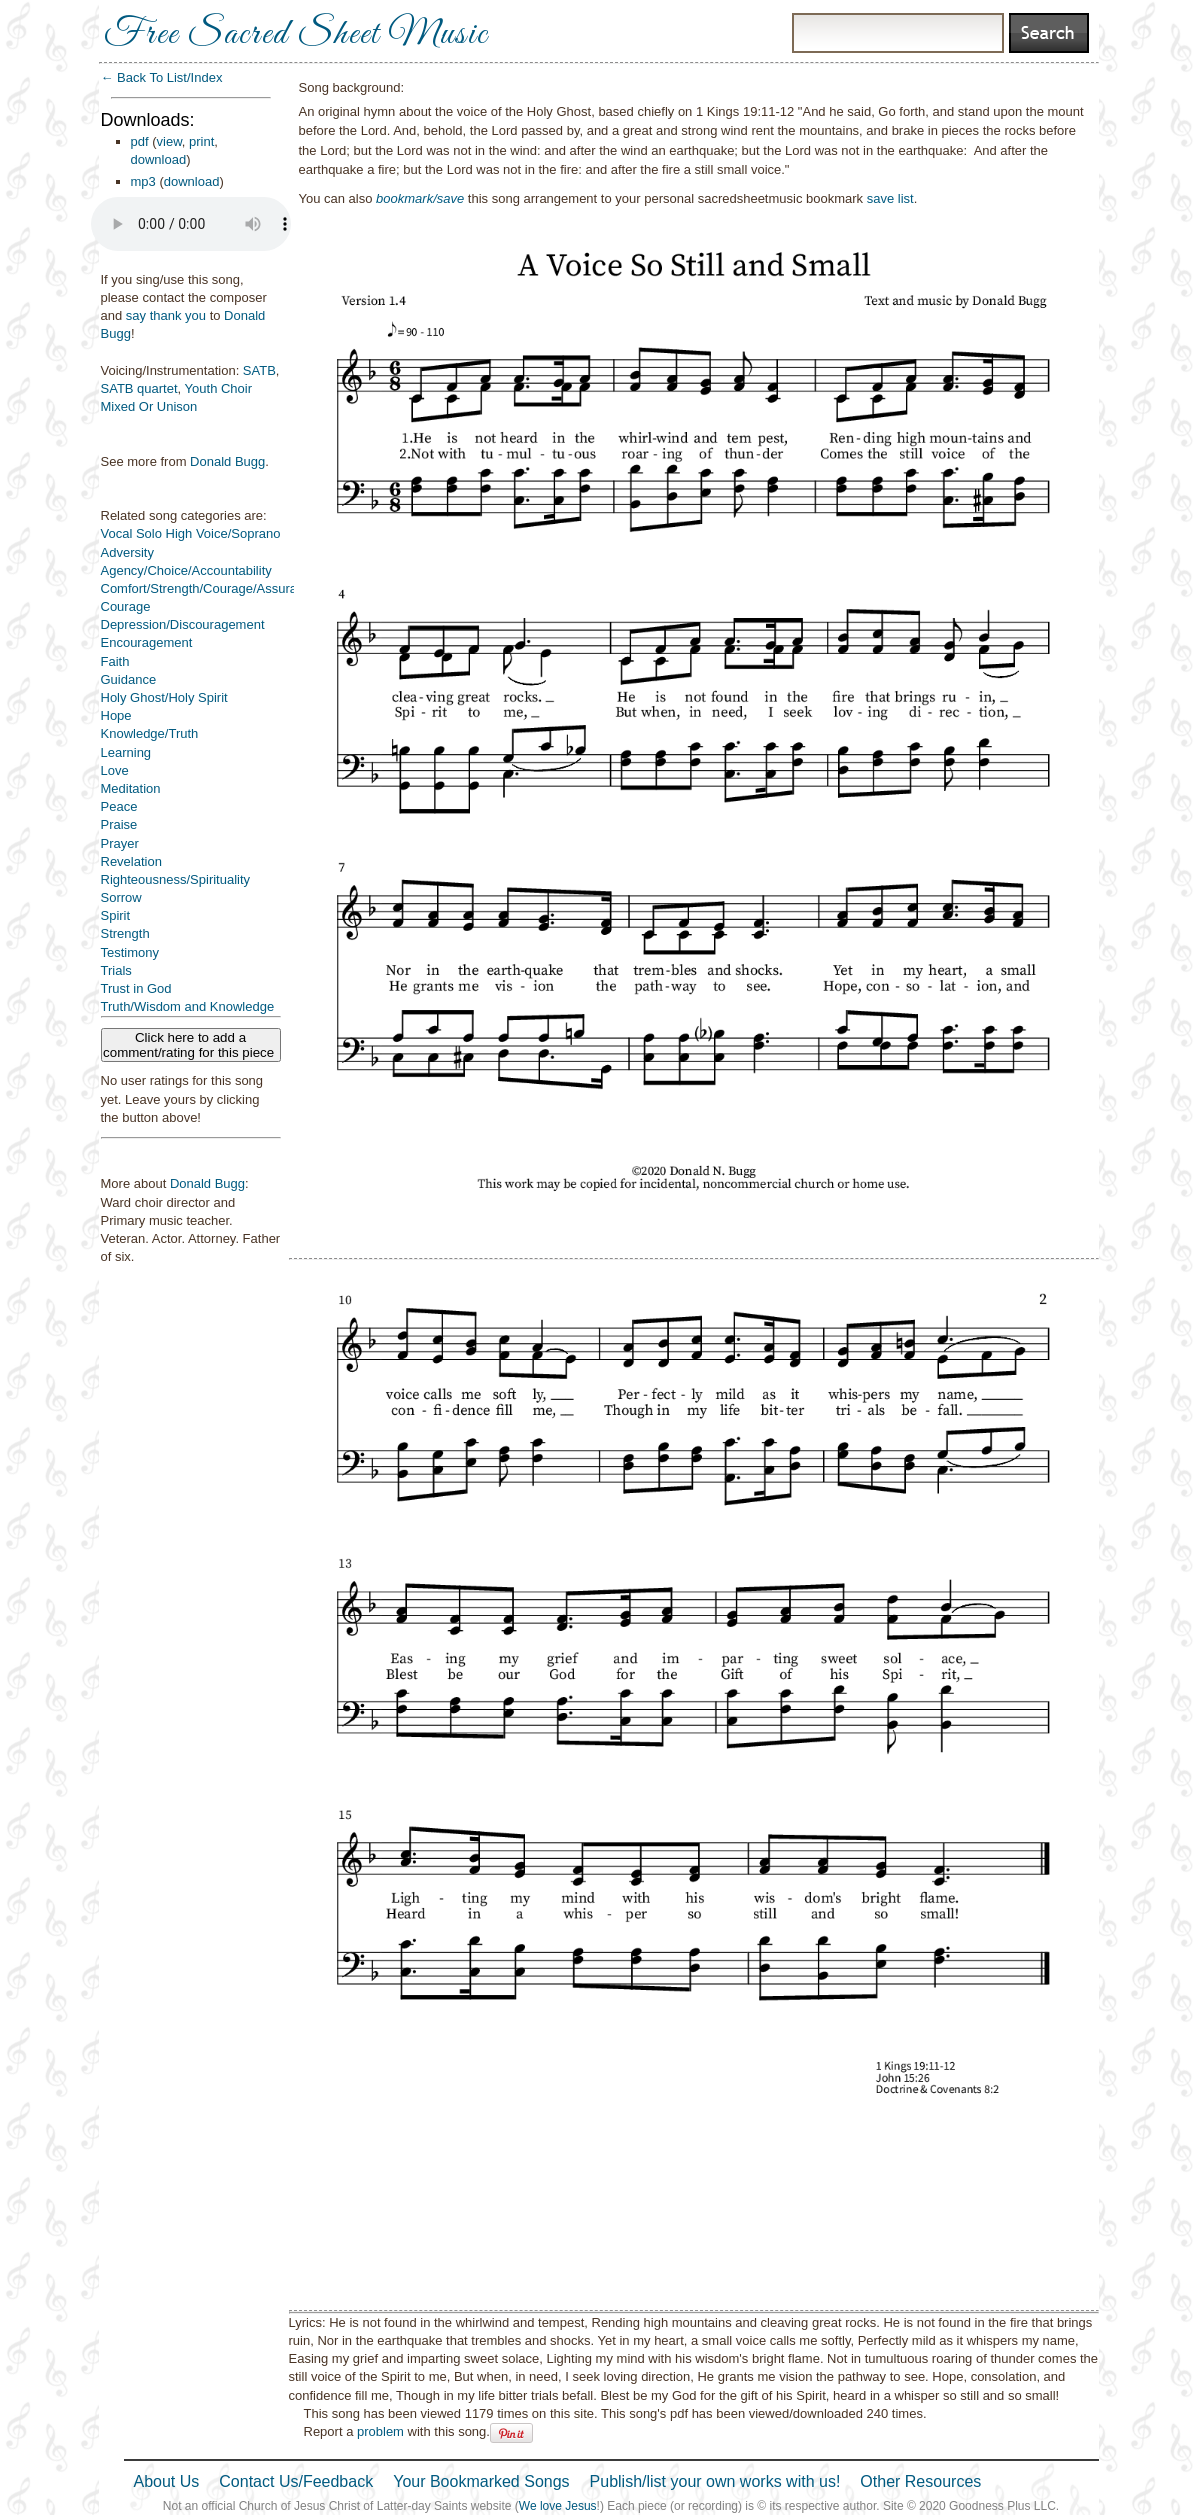 The height and width of the screenshot is (2515, 1197). Describe the element at coordinates (115, 770) in the screenshot. I see `Love` at that location.